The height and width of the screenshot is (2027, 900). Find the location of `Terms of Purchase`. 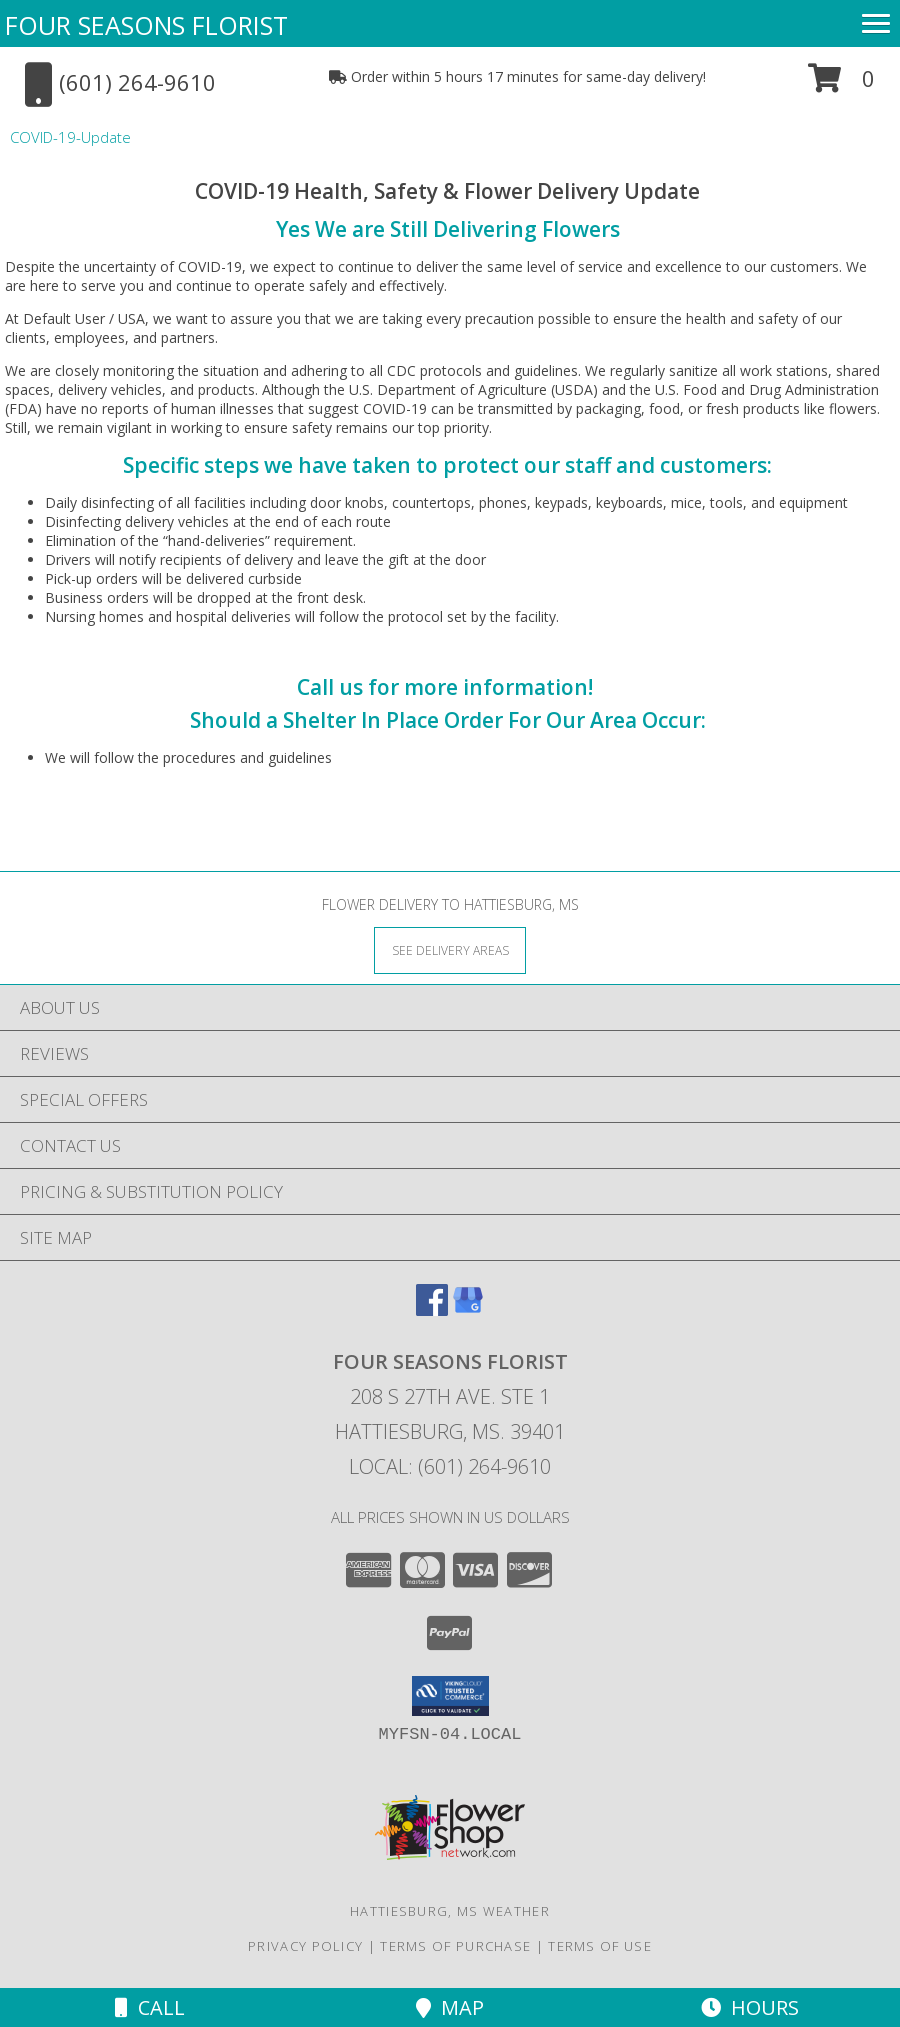

Terms of Purchase is located at coordinates (455, 1946).